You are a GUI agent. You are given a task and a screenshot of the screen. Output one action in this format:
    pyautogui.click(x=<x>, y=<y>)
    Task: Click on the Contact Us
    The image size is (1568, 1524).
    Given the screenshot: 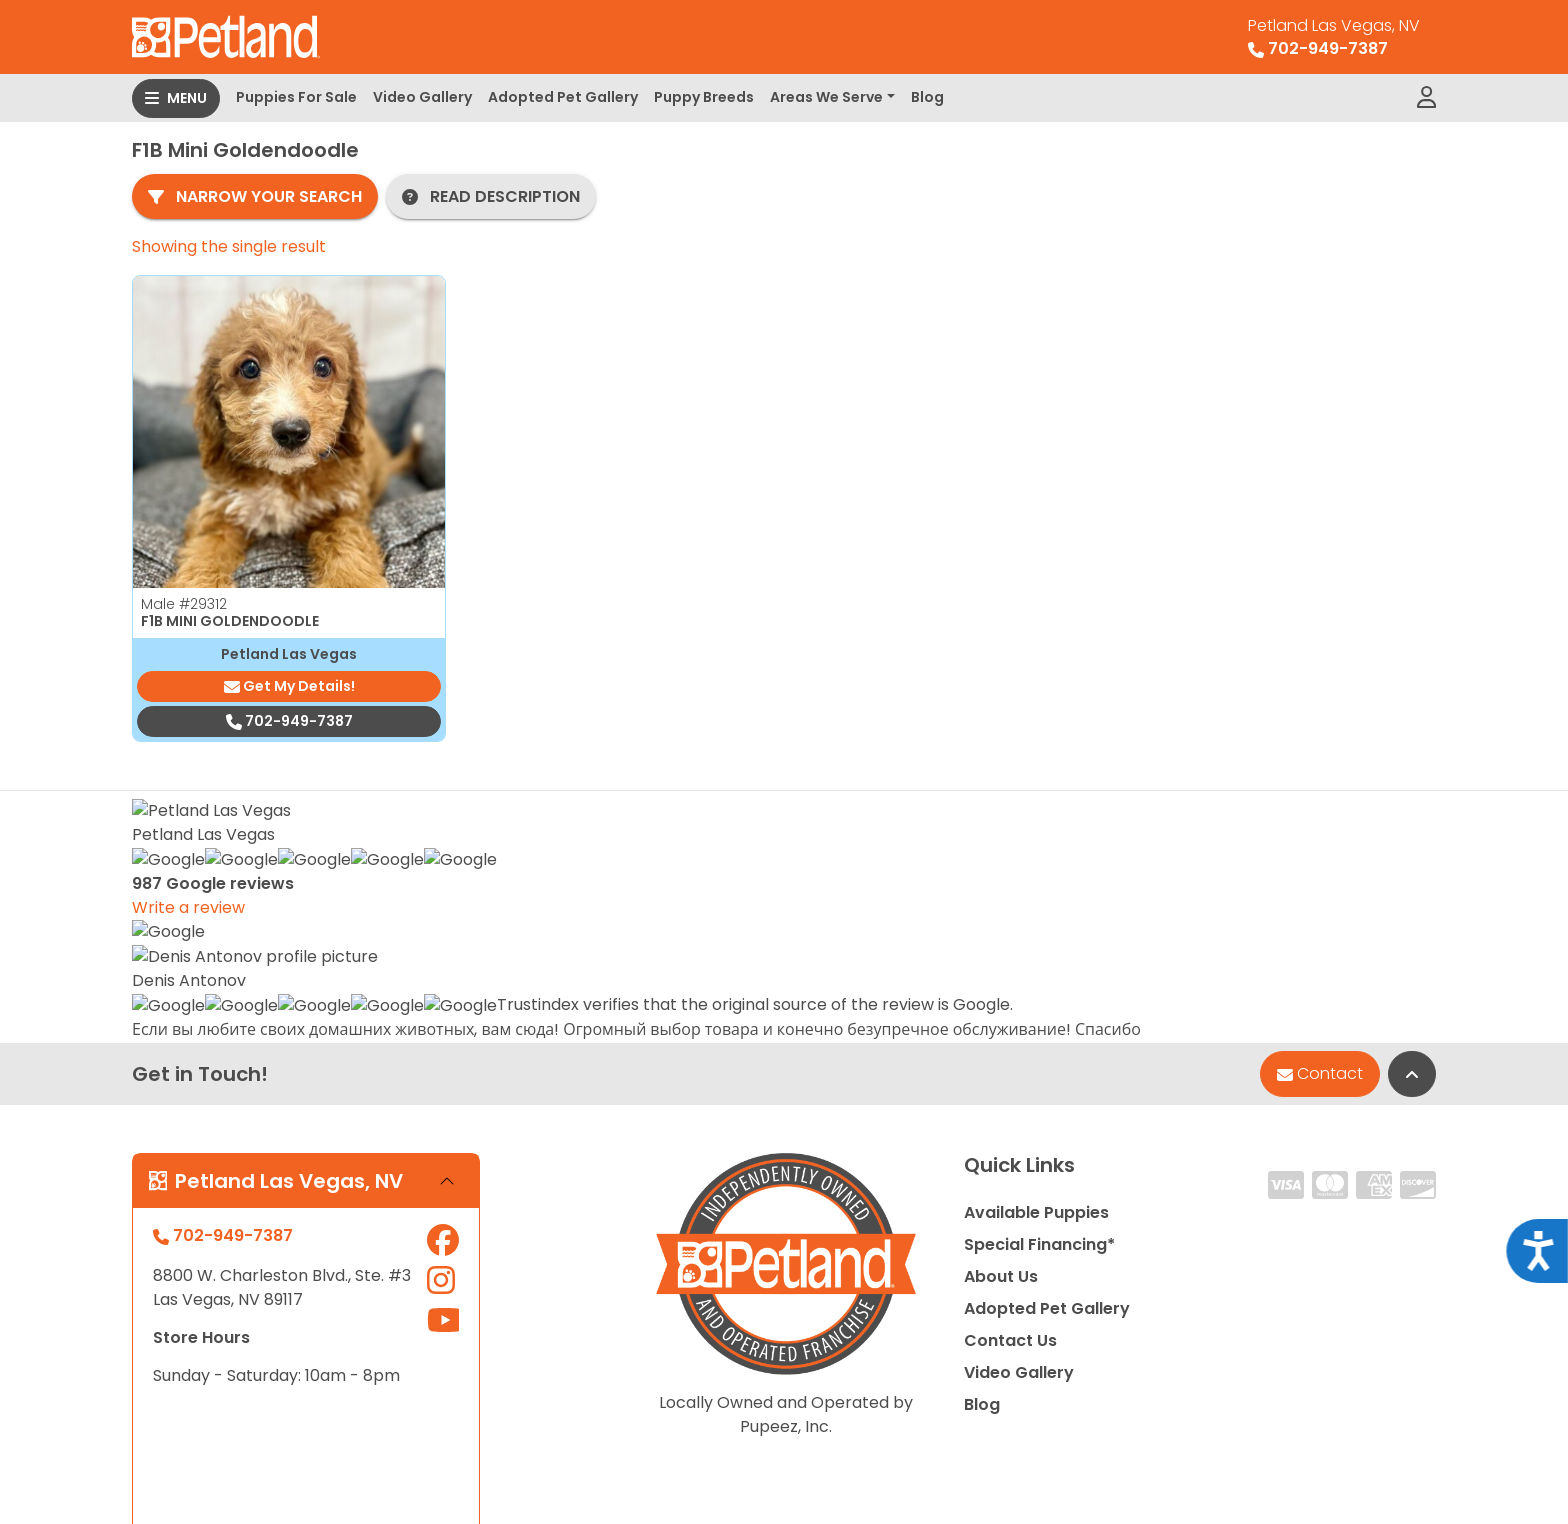 What is the action you would take?
    pyautogui.click(x=1010, y=1097)
    